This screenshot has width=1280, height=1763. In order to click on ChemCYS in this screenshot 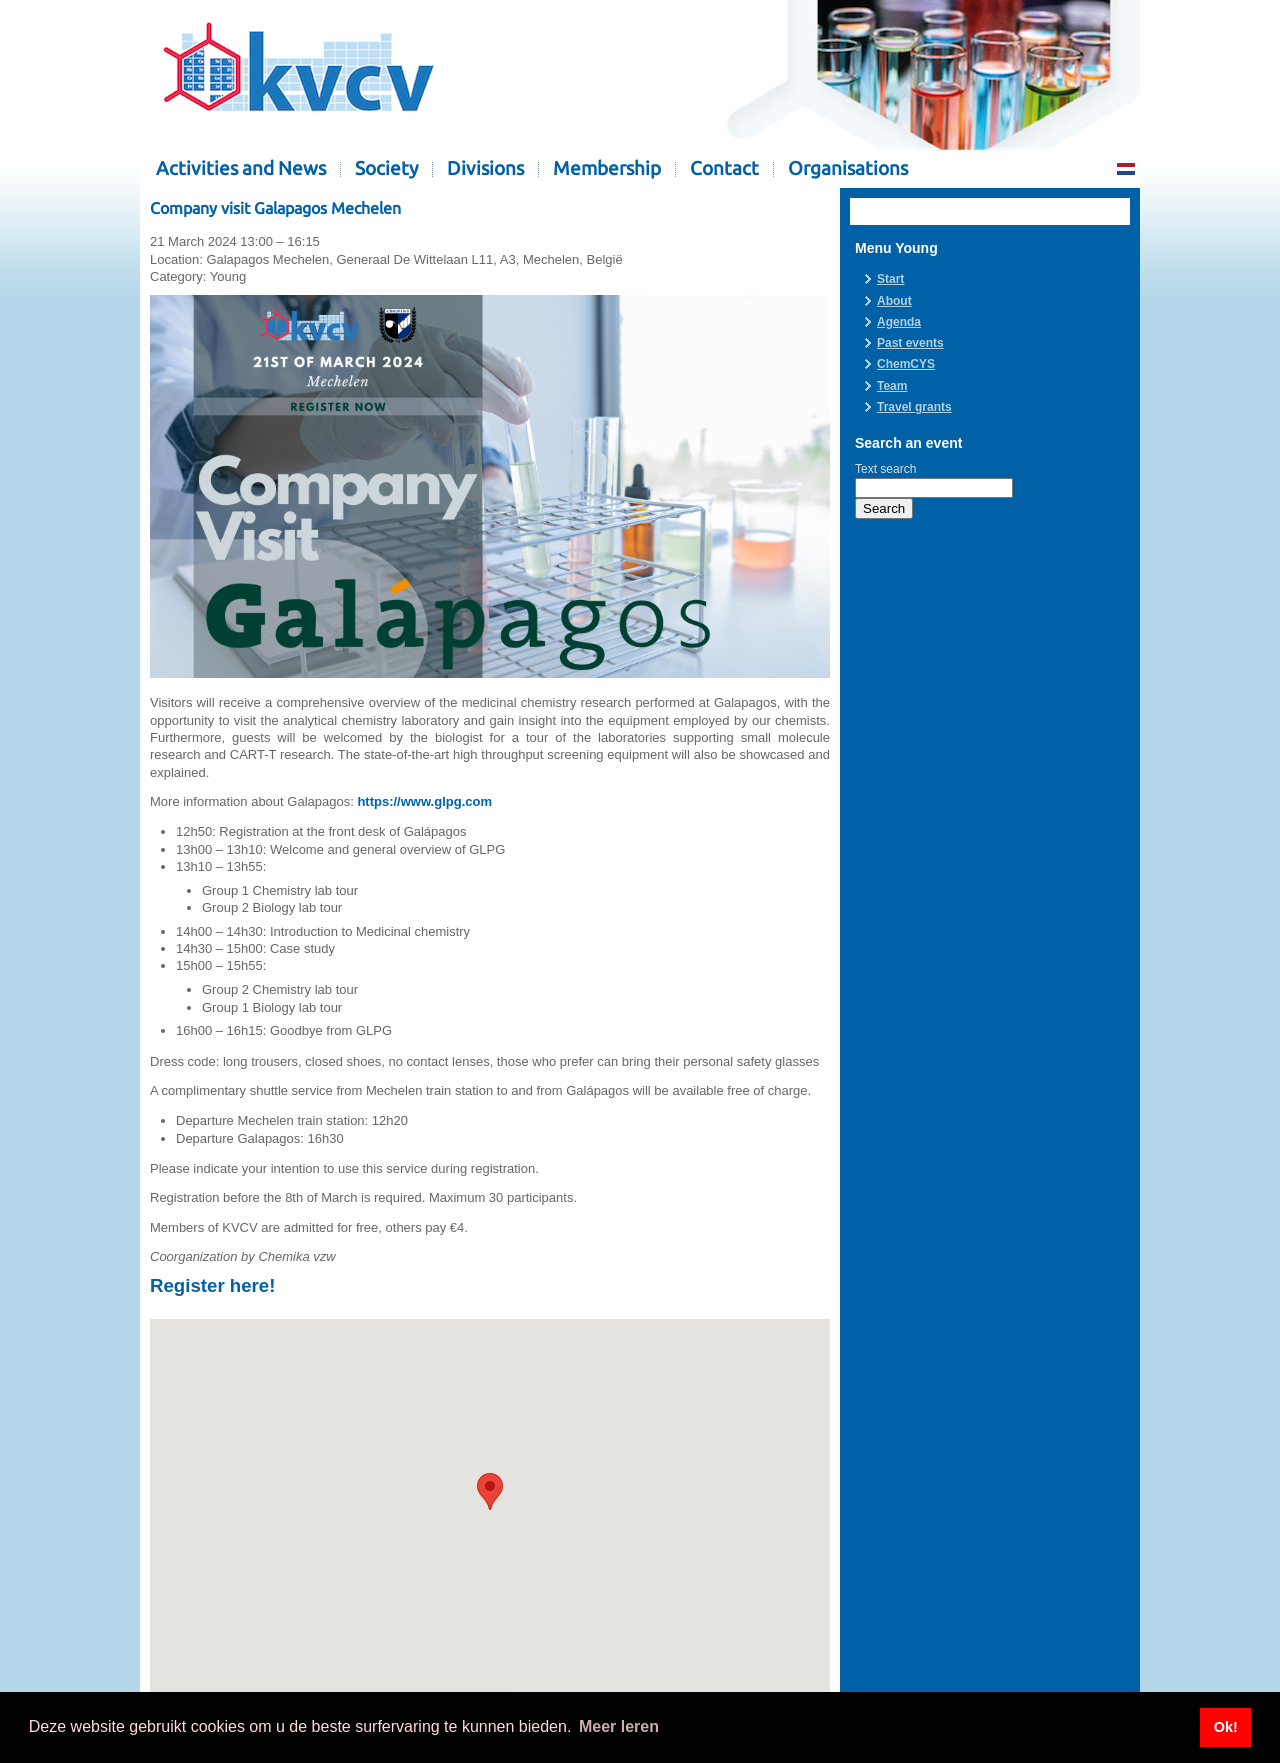, I will do `click(906, 364)`.